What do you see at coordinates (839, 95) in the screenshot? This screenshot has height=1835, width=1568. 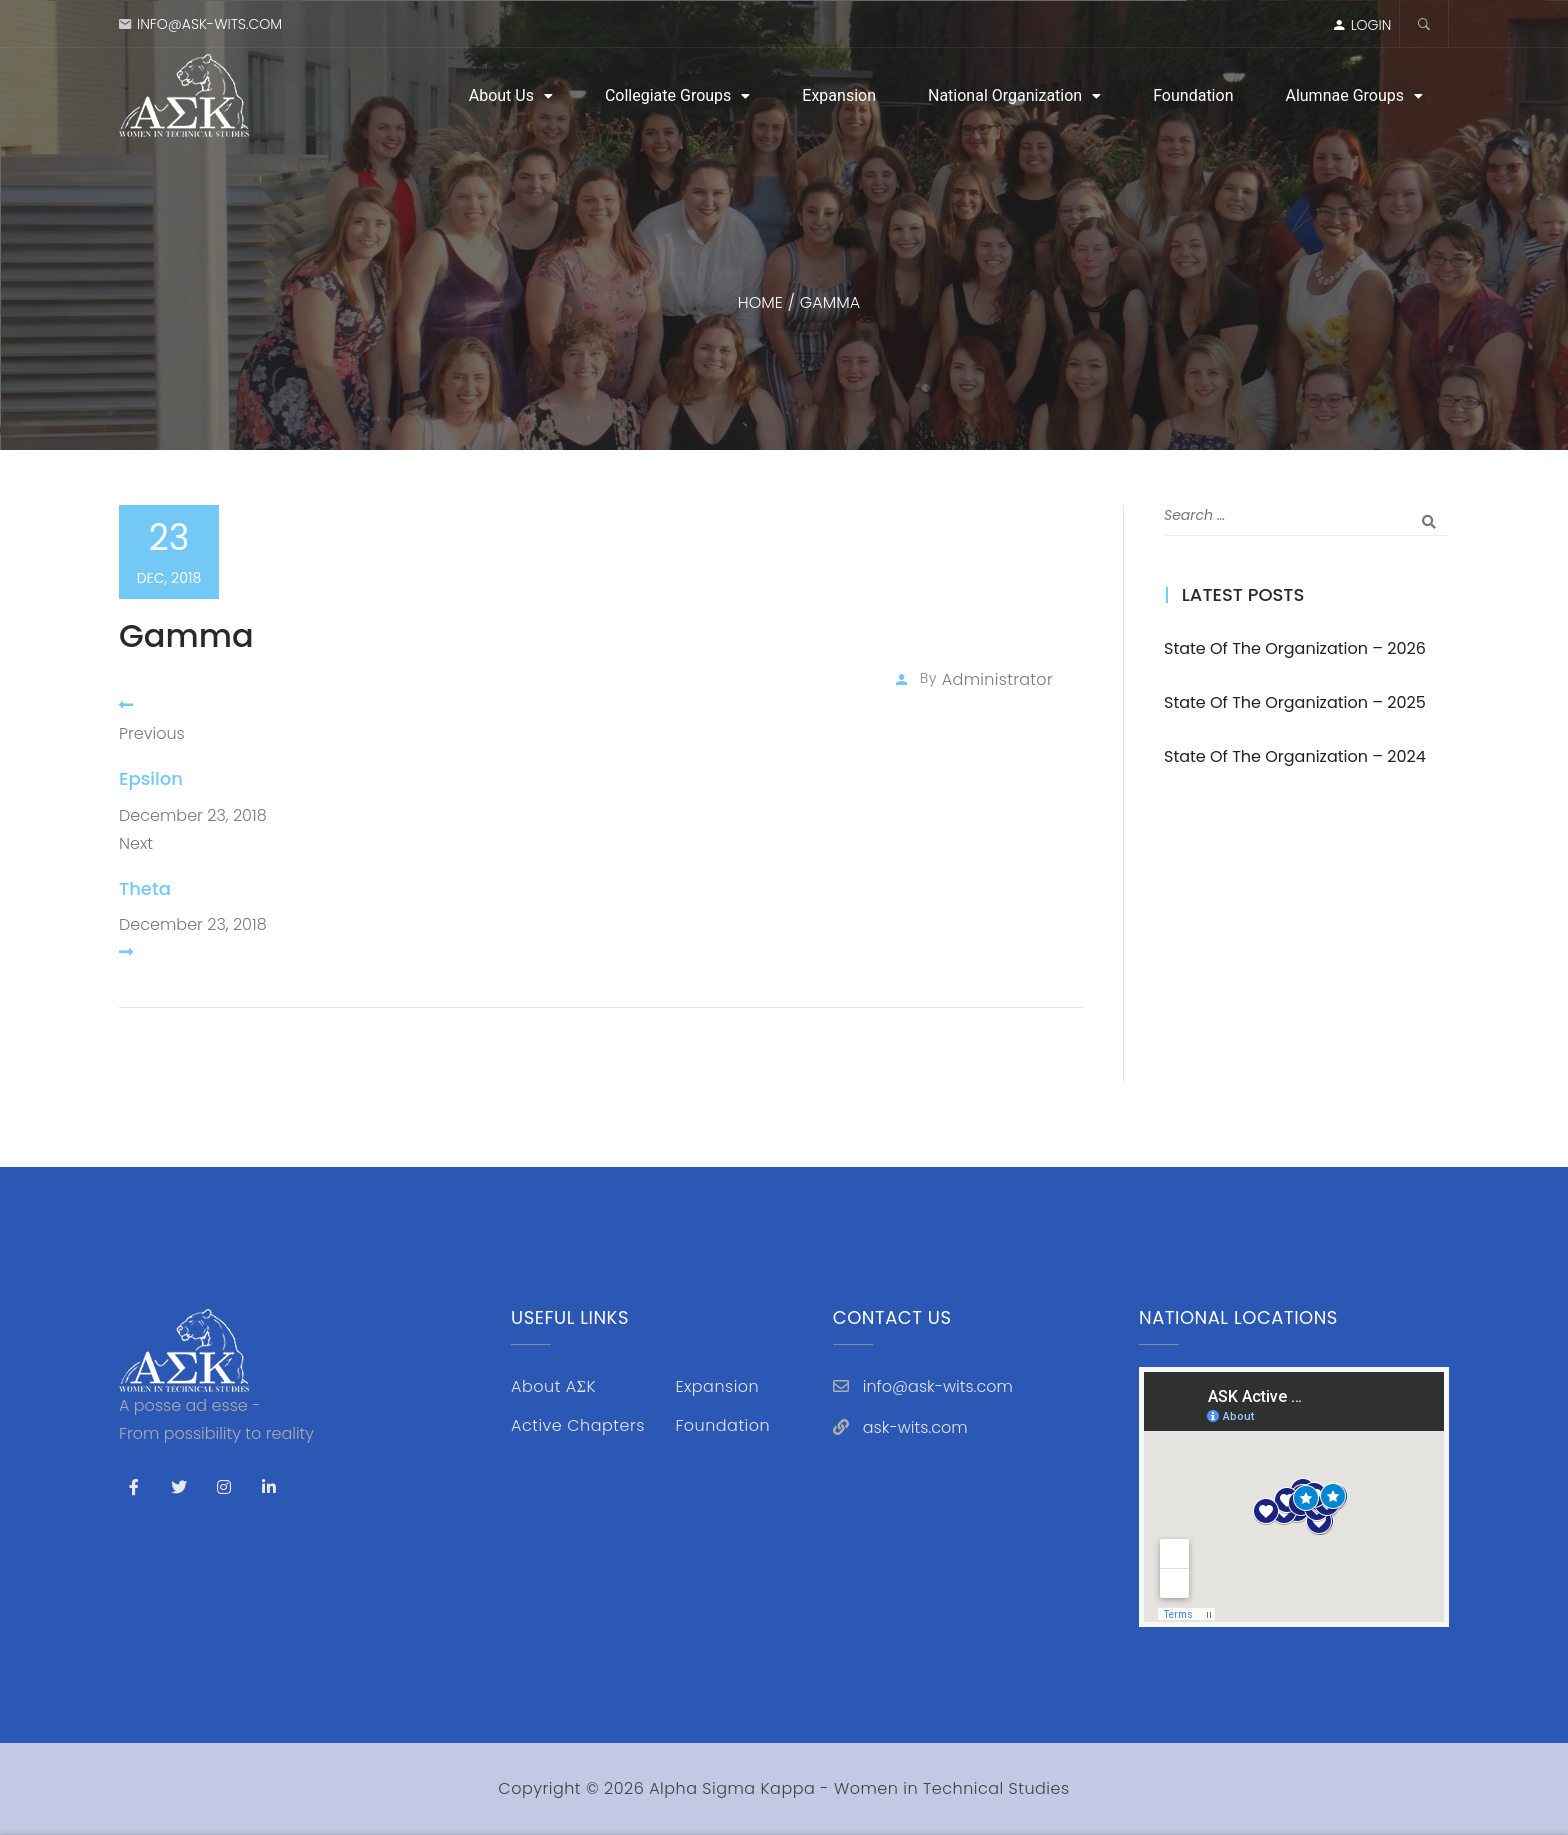 I see `Expansion` at bounding box center [839, 95].